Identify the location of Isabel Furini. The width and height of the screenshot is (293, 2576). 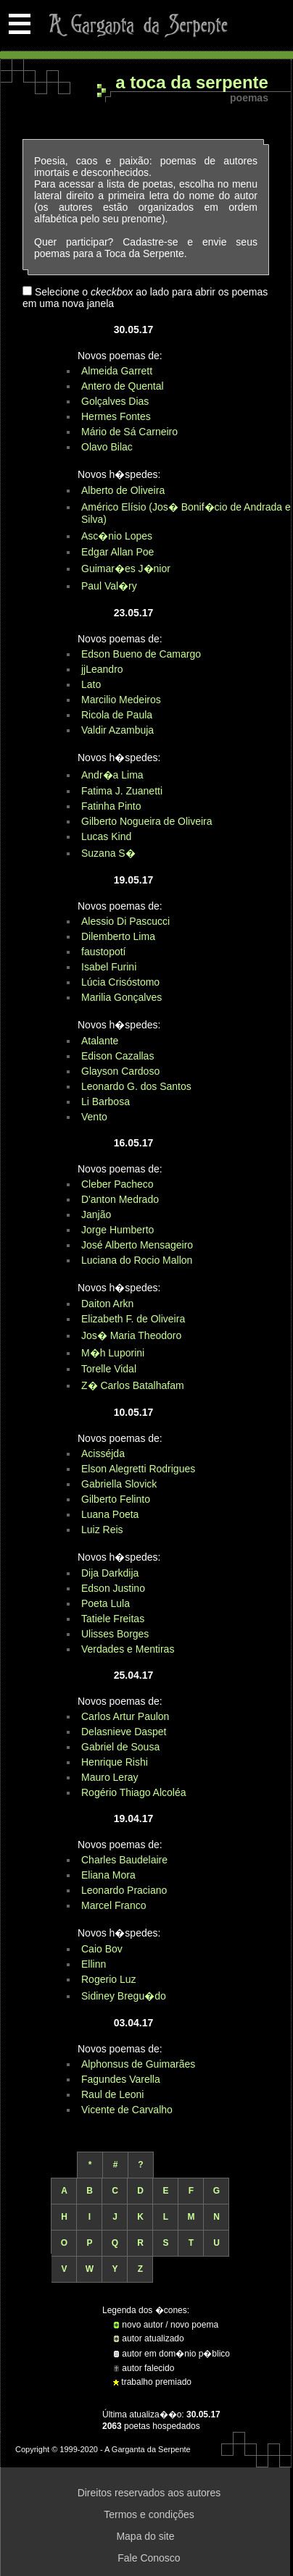
(108, 967).